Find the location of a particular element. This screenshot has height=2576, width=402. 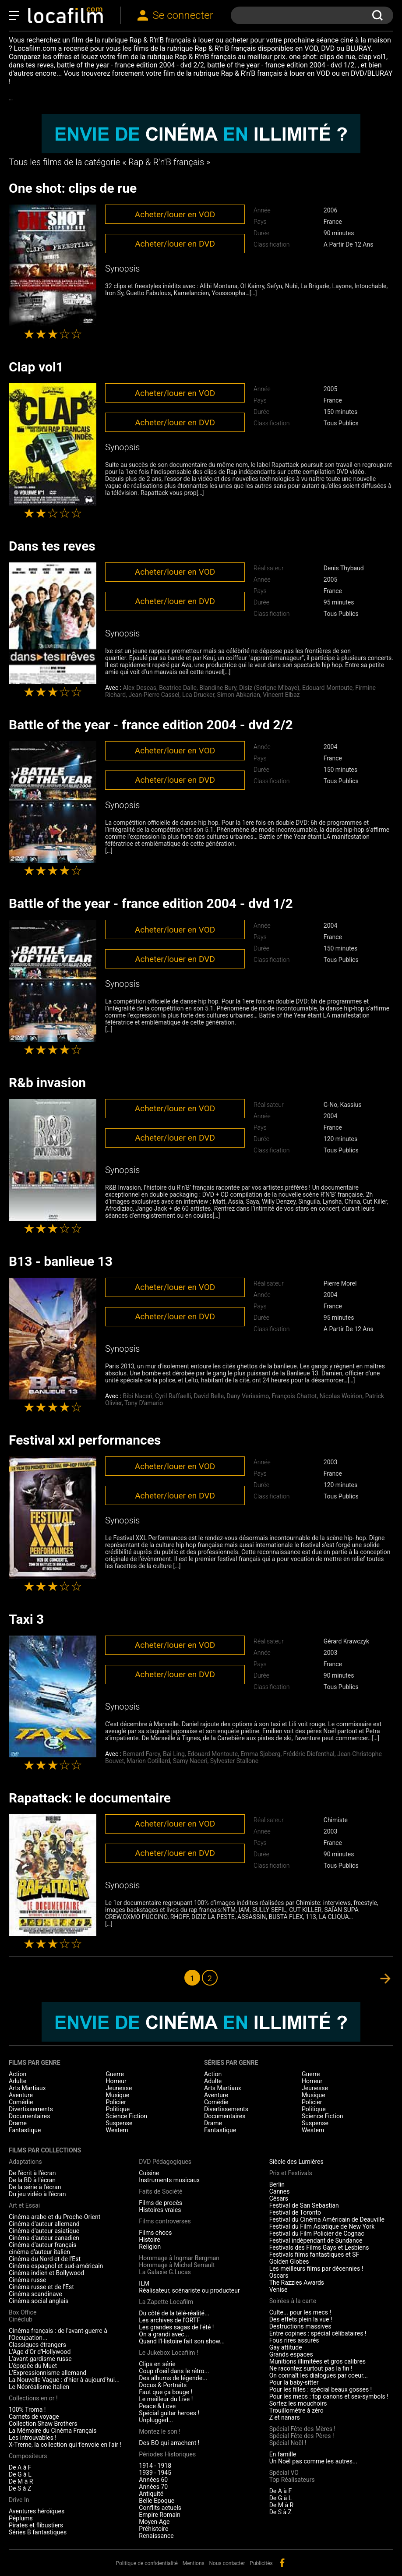

David Belle is located at coordinates (209, 1395).